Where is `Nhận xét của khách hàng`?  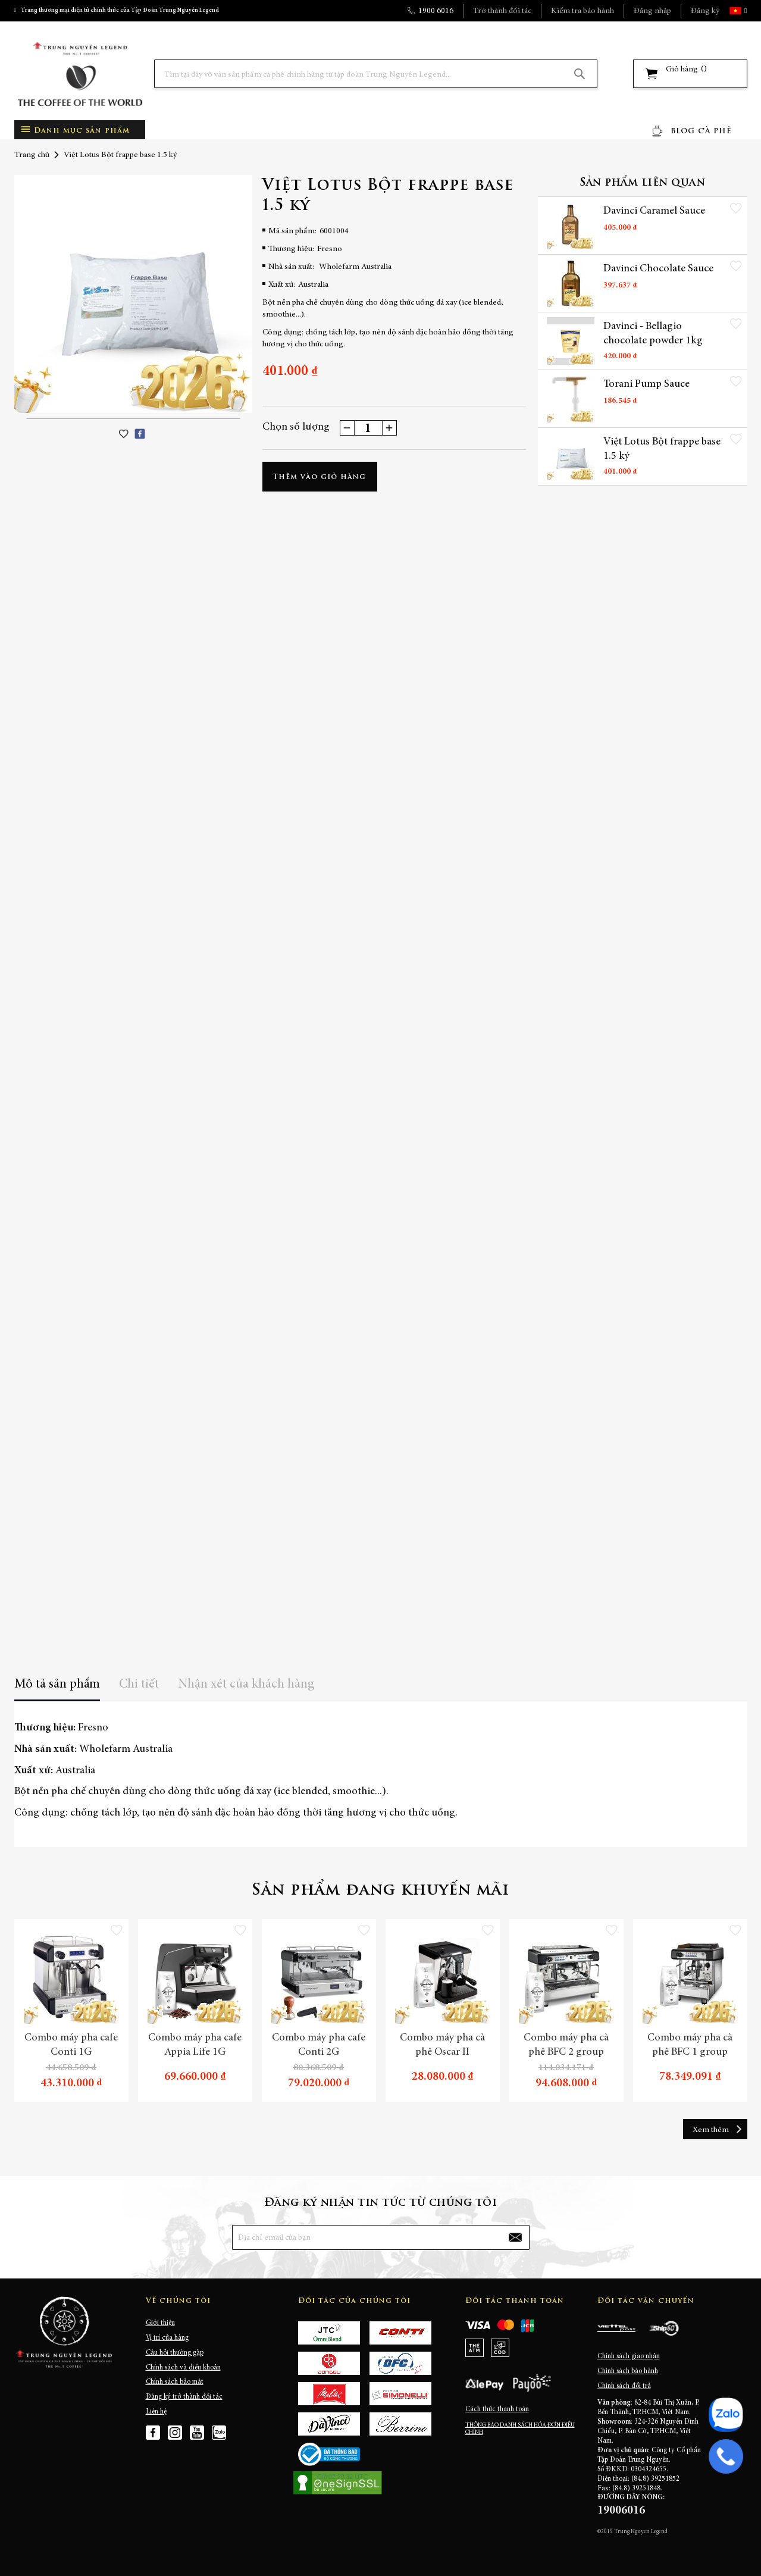
Nhận xét của khách hàng is located at coordinates (246, 1684).